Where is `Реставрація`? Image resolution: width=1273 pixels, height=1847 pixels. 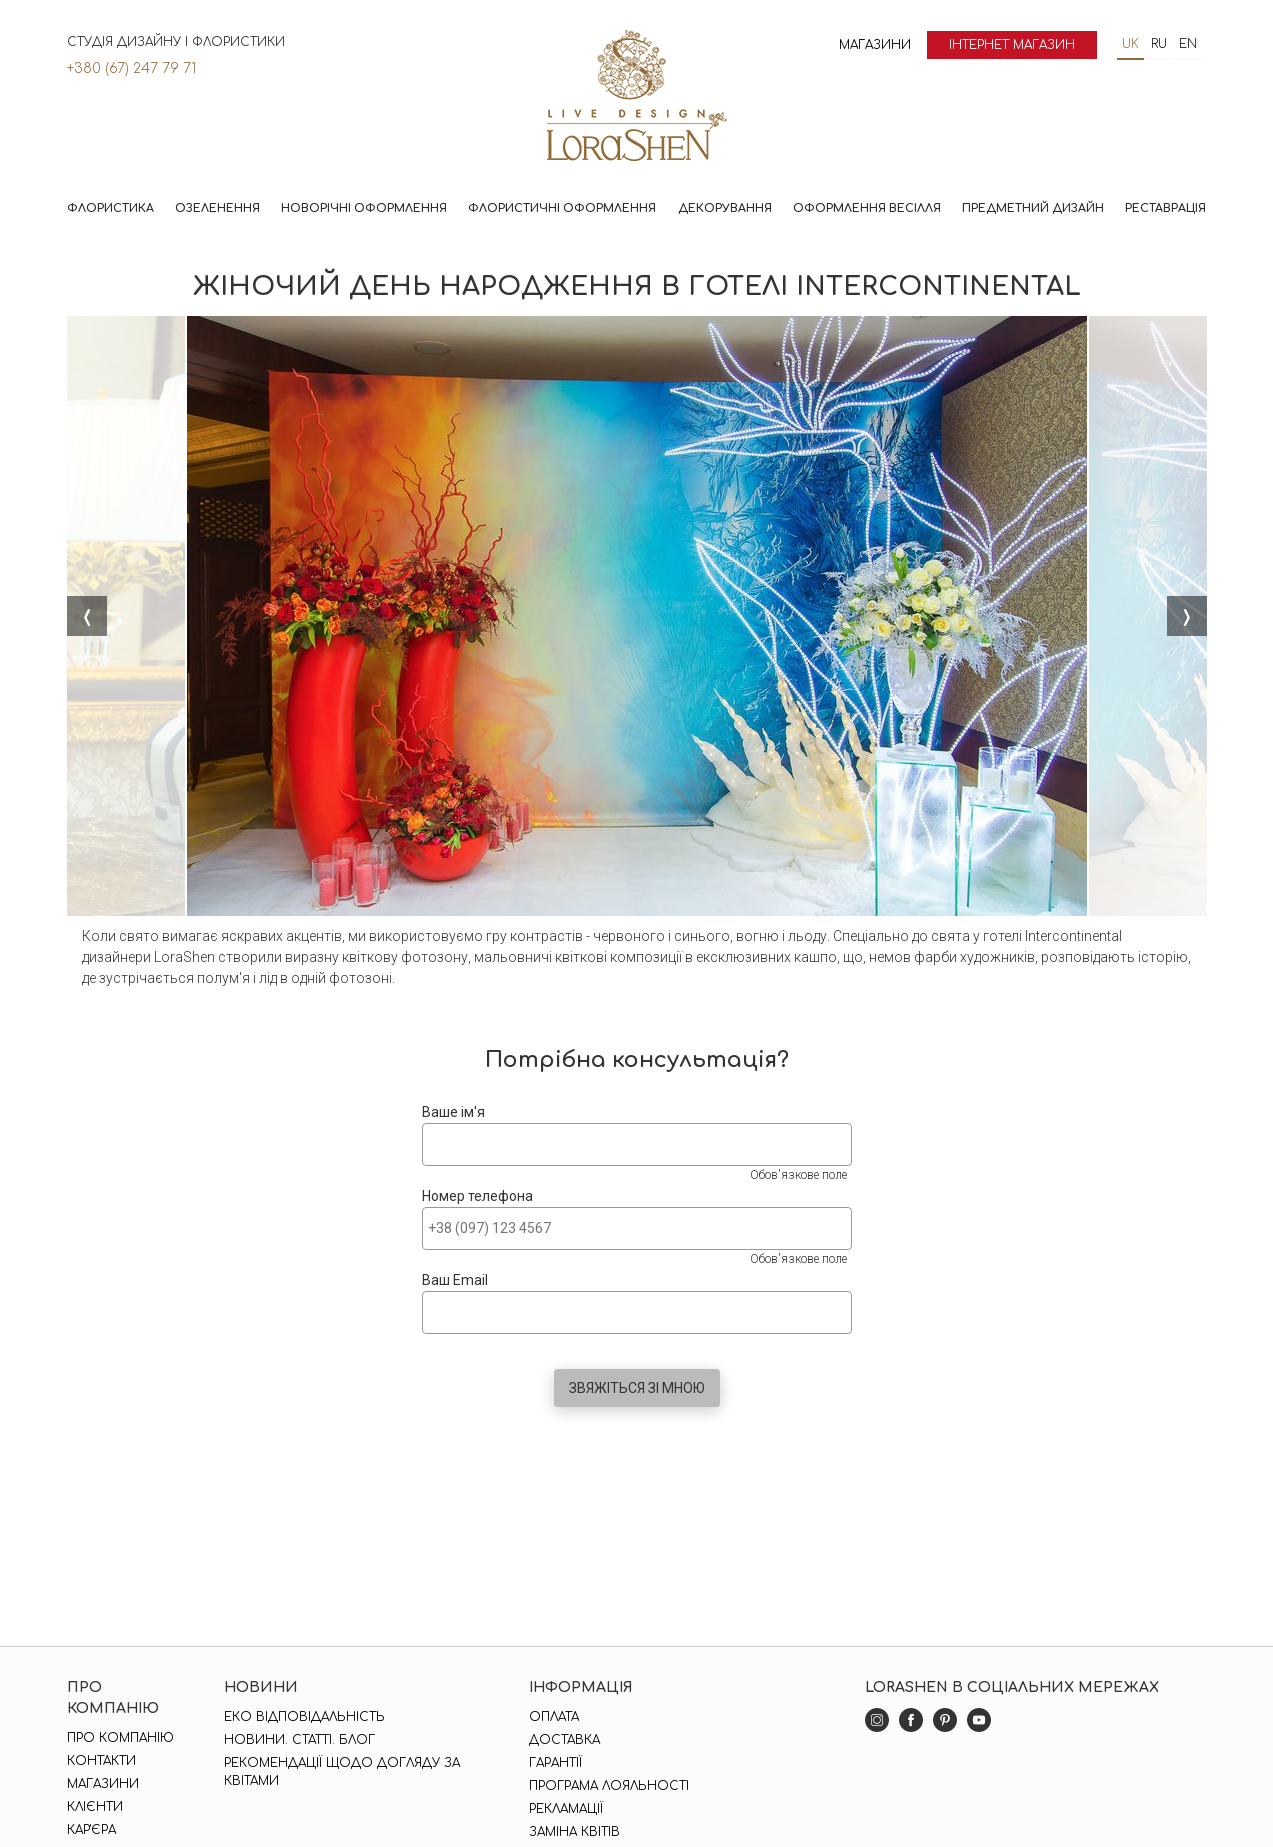
Реставрація is located at coordinates (1165, 208).